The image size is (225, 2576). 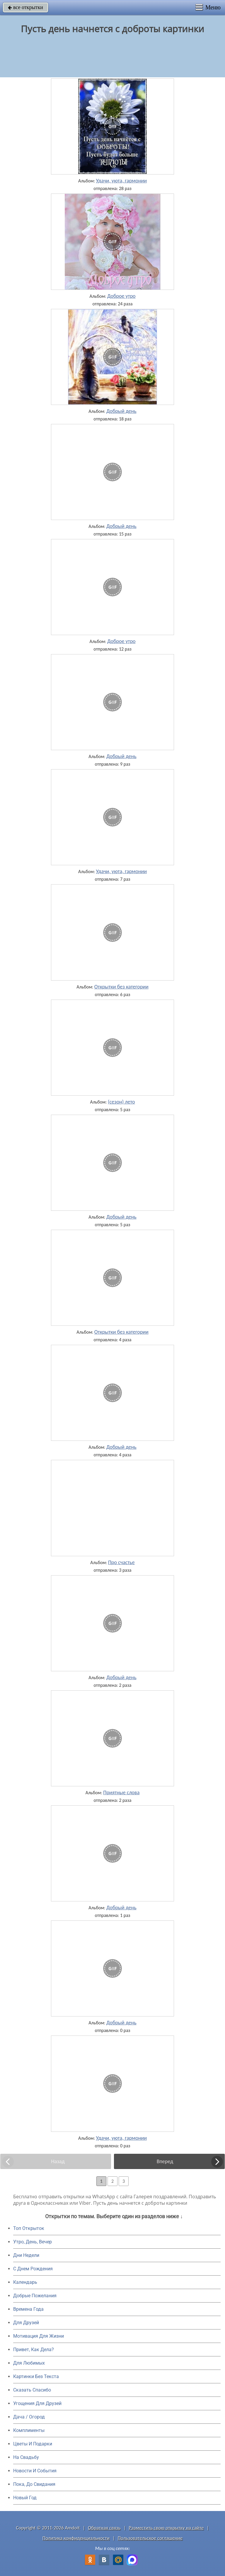 I want to click on Для Любимых, so click(x=29, y=2363).